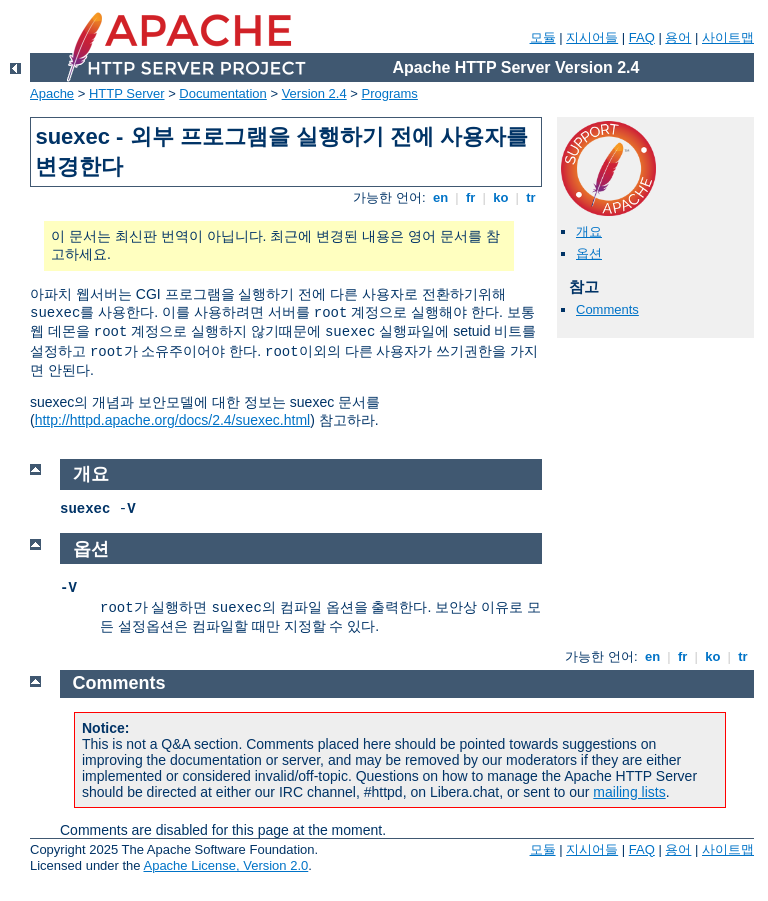 This screenshot has height=901, width=768. Describe the element at coordinates (728, 37) in the screenshot. I see `사이트맵` at that location.